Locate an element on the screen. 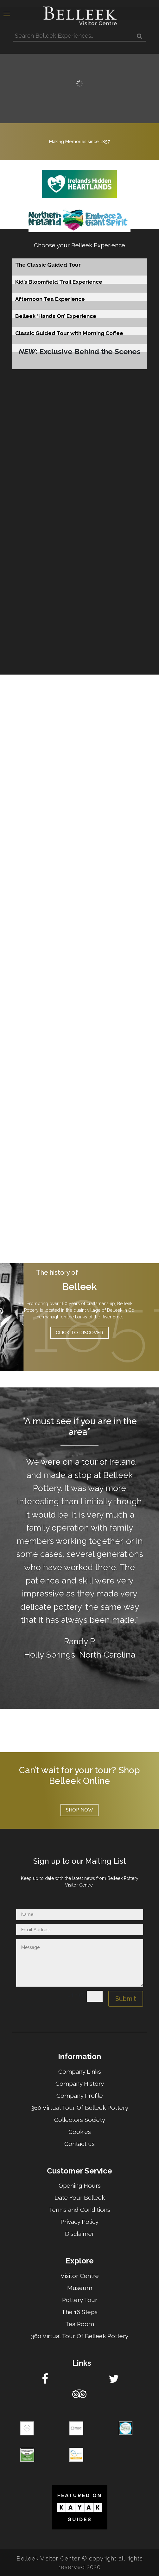 The height and width of the screenshot is (2576, 159). Terms and Conditions is located at coordinates (79, 2209).